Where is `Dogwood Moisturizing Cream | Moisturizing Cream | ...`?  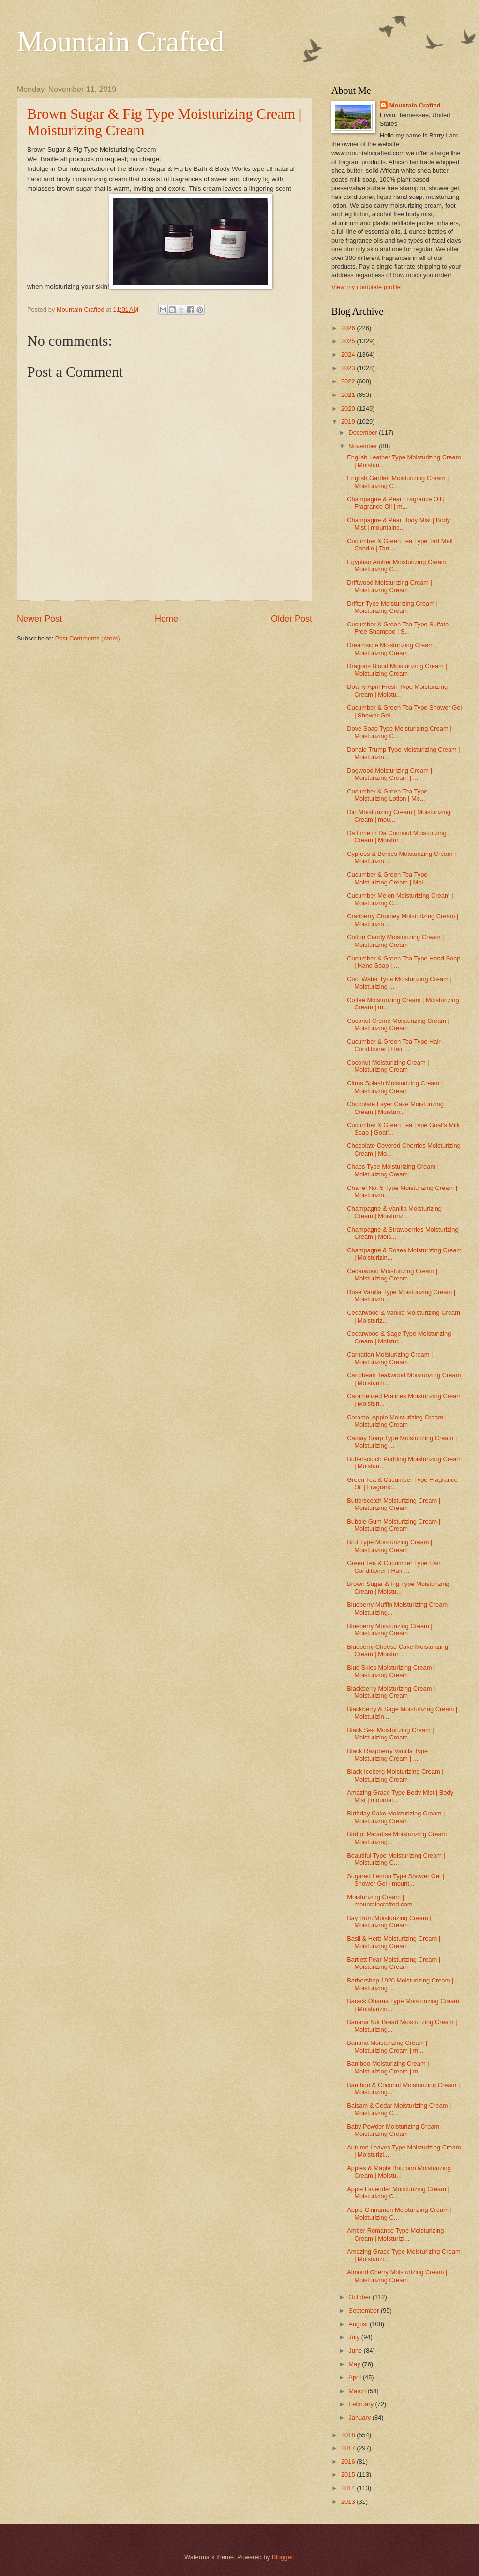
Dogwood Moisturizing Cream | Moisturizing Cream | ... is located at coordinates (389, 774).